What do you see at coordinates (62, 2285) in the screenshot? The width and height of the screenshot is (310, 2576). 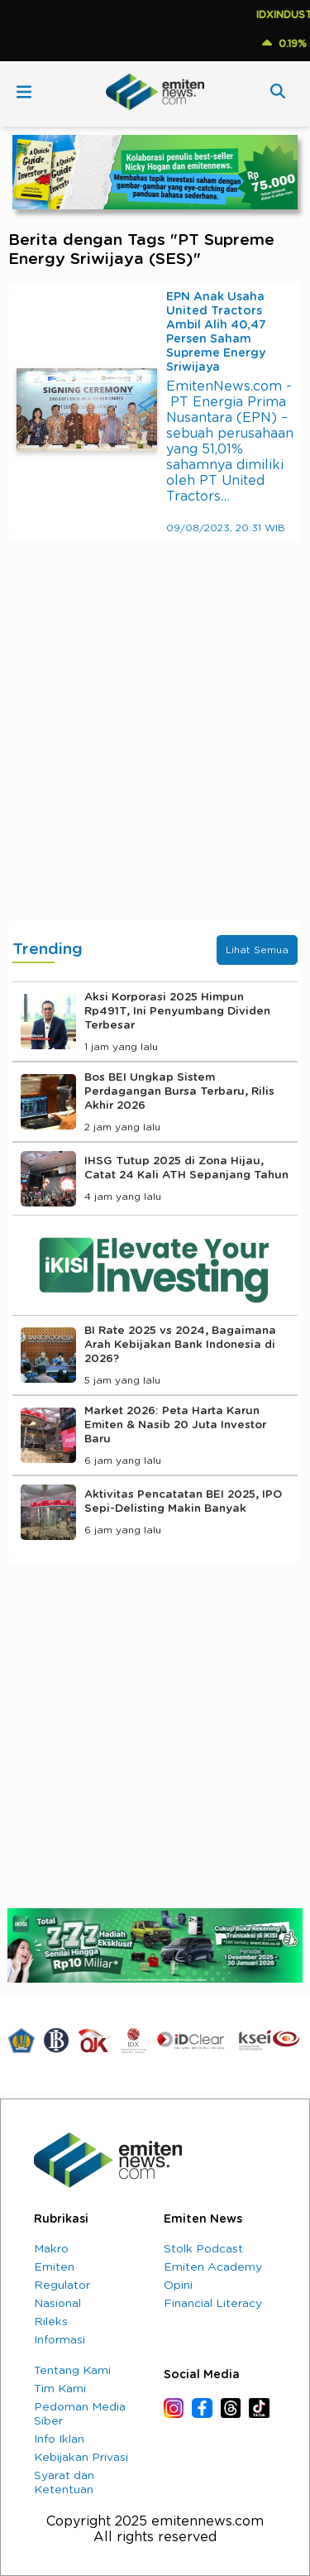 I see `Regulator` at bounding box center [62, 2285].